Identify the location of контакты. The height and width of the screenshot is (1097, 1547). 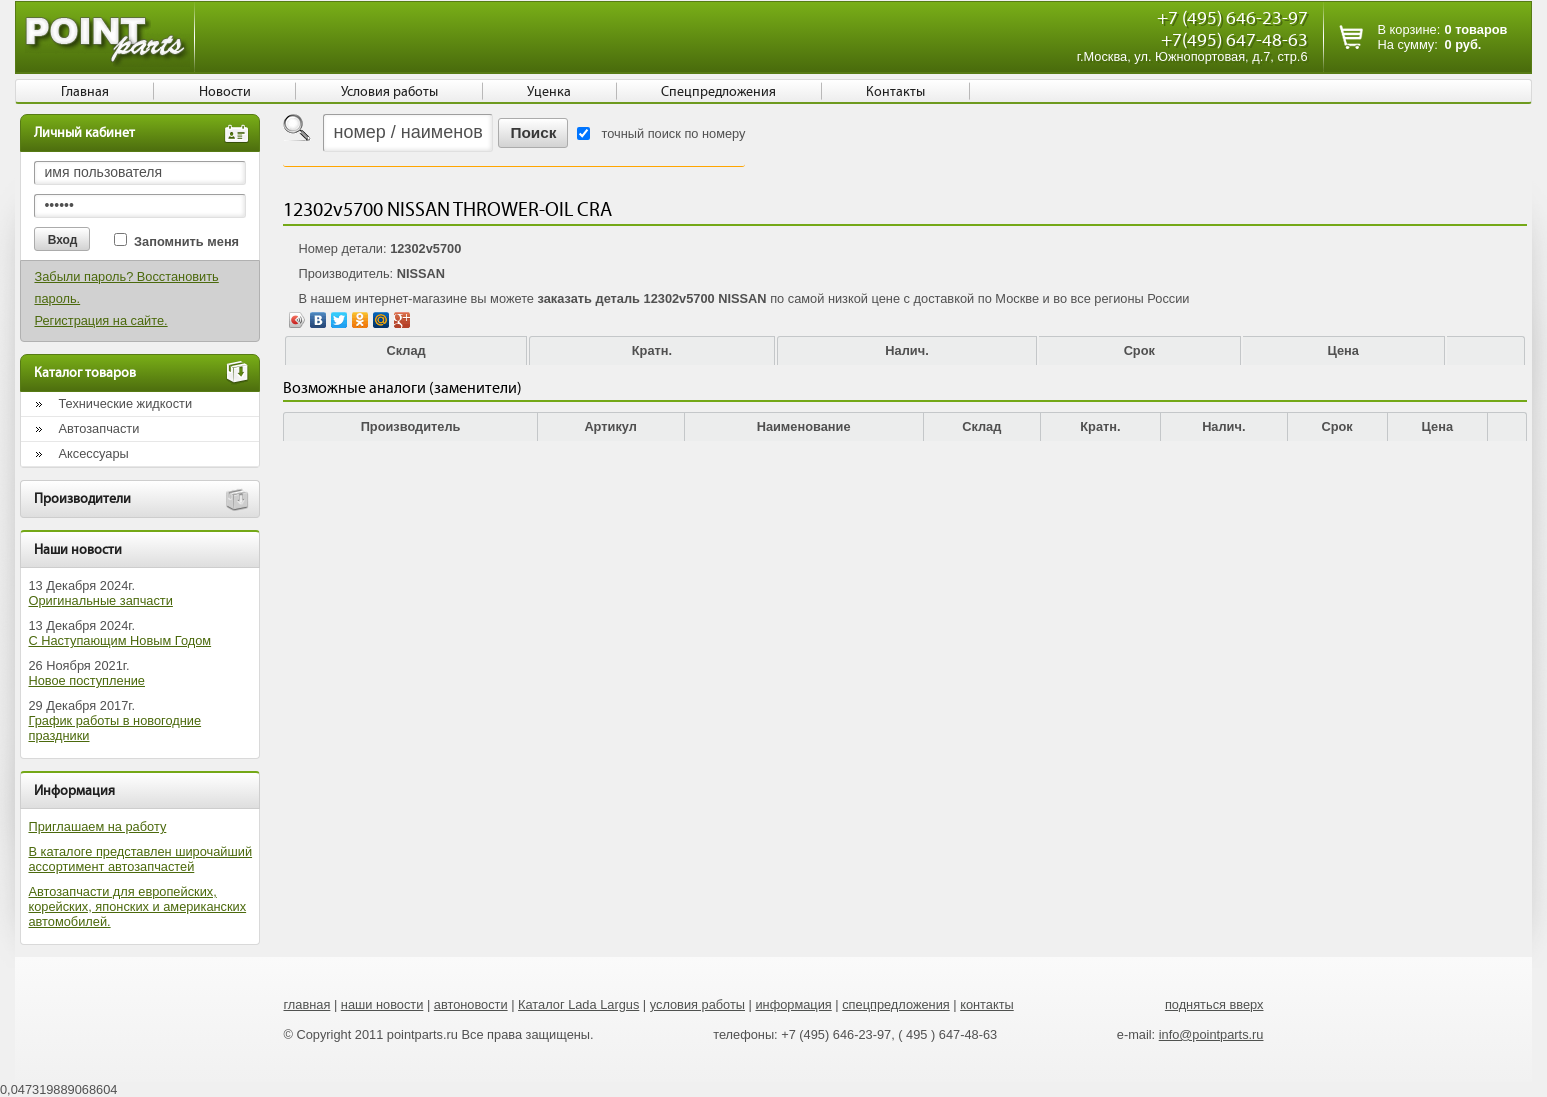
(987, 1004).